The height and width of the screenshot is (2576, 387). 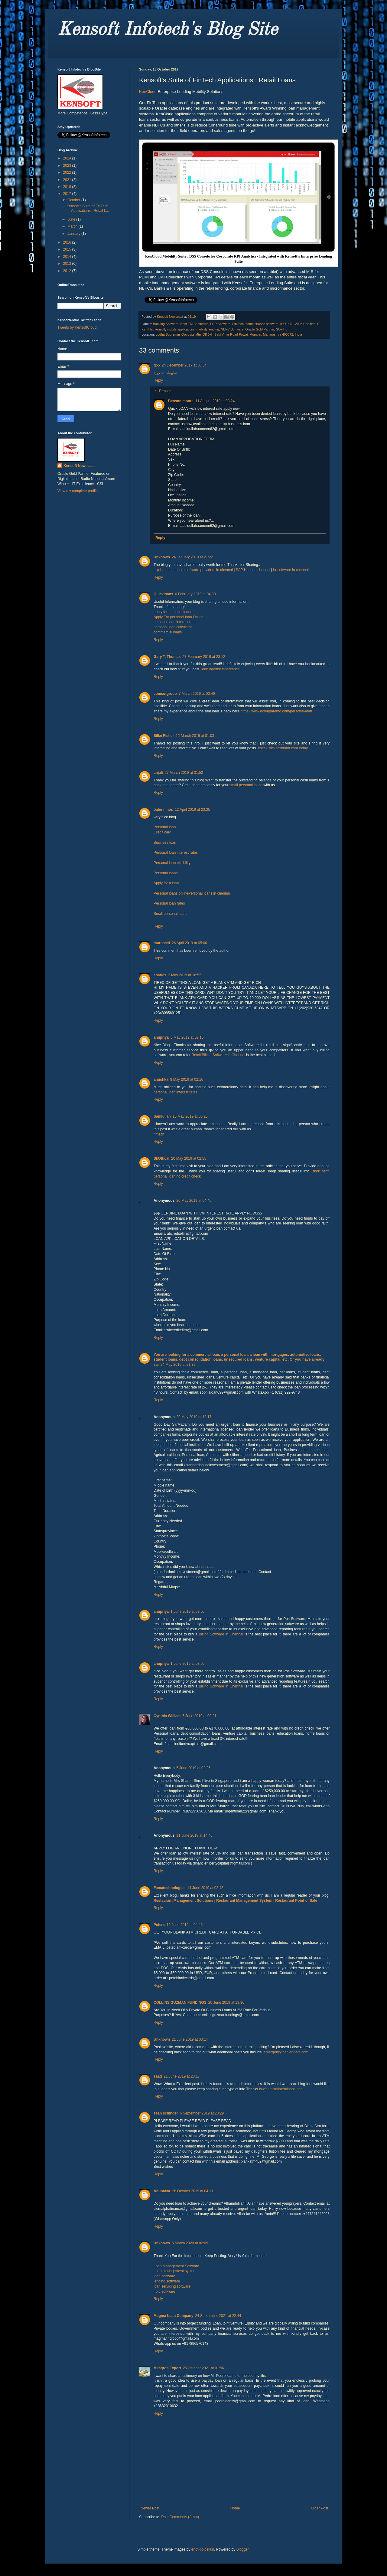 I want to click on October, so click(x=74, y=200).